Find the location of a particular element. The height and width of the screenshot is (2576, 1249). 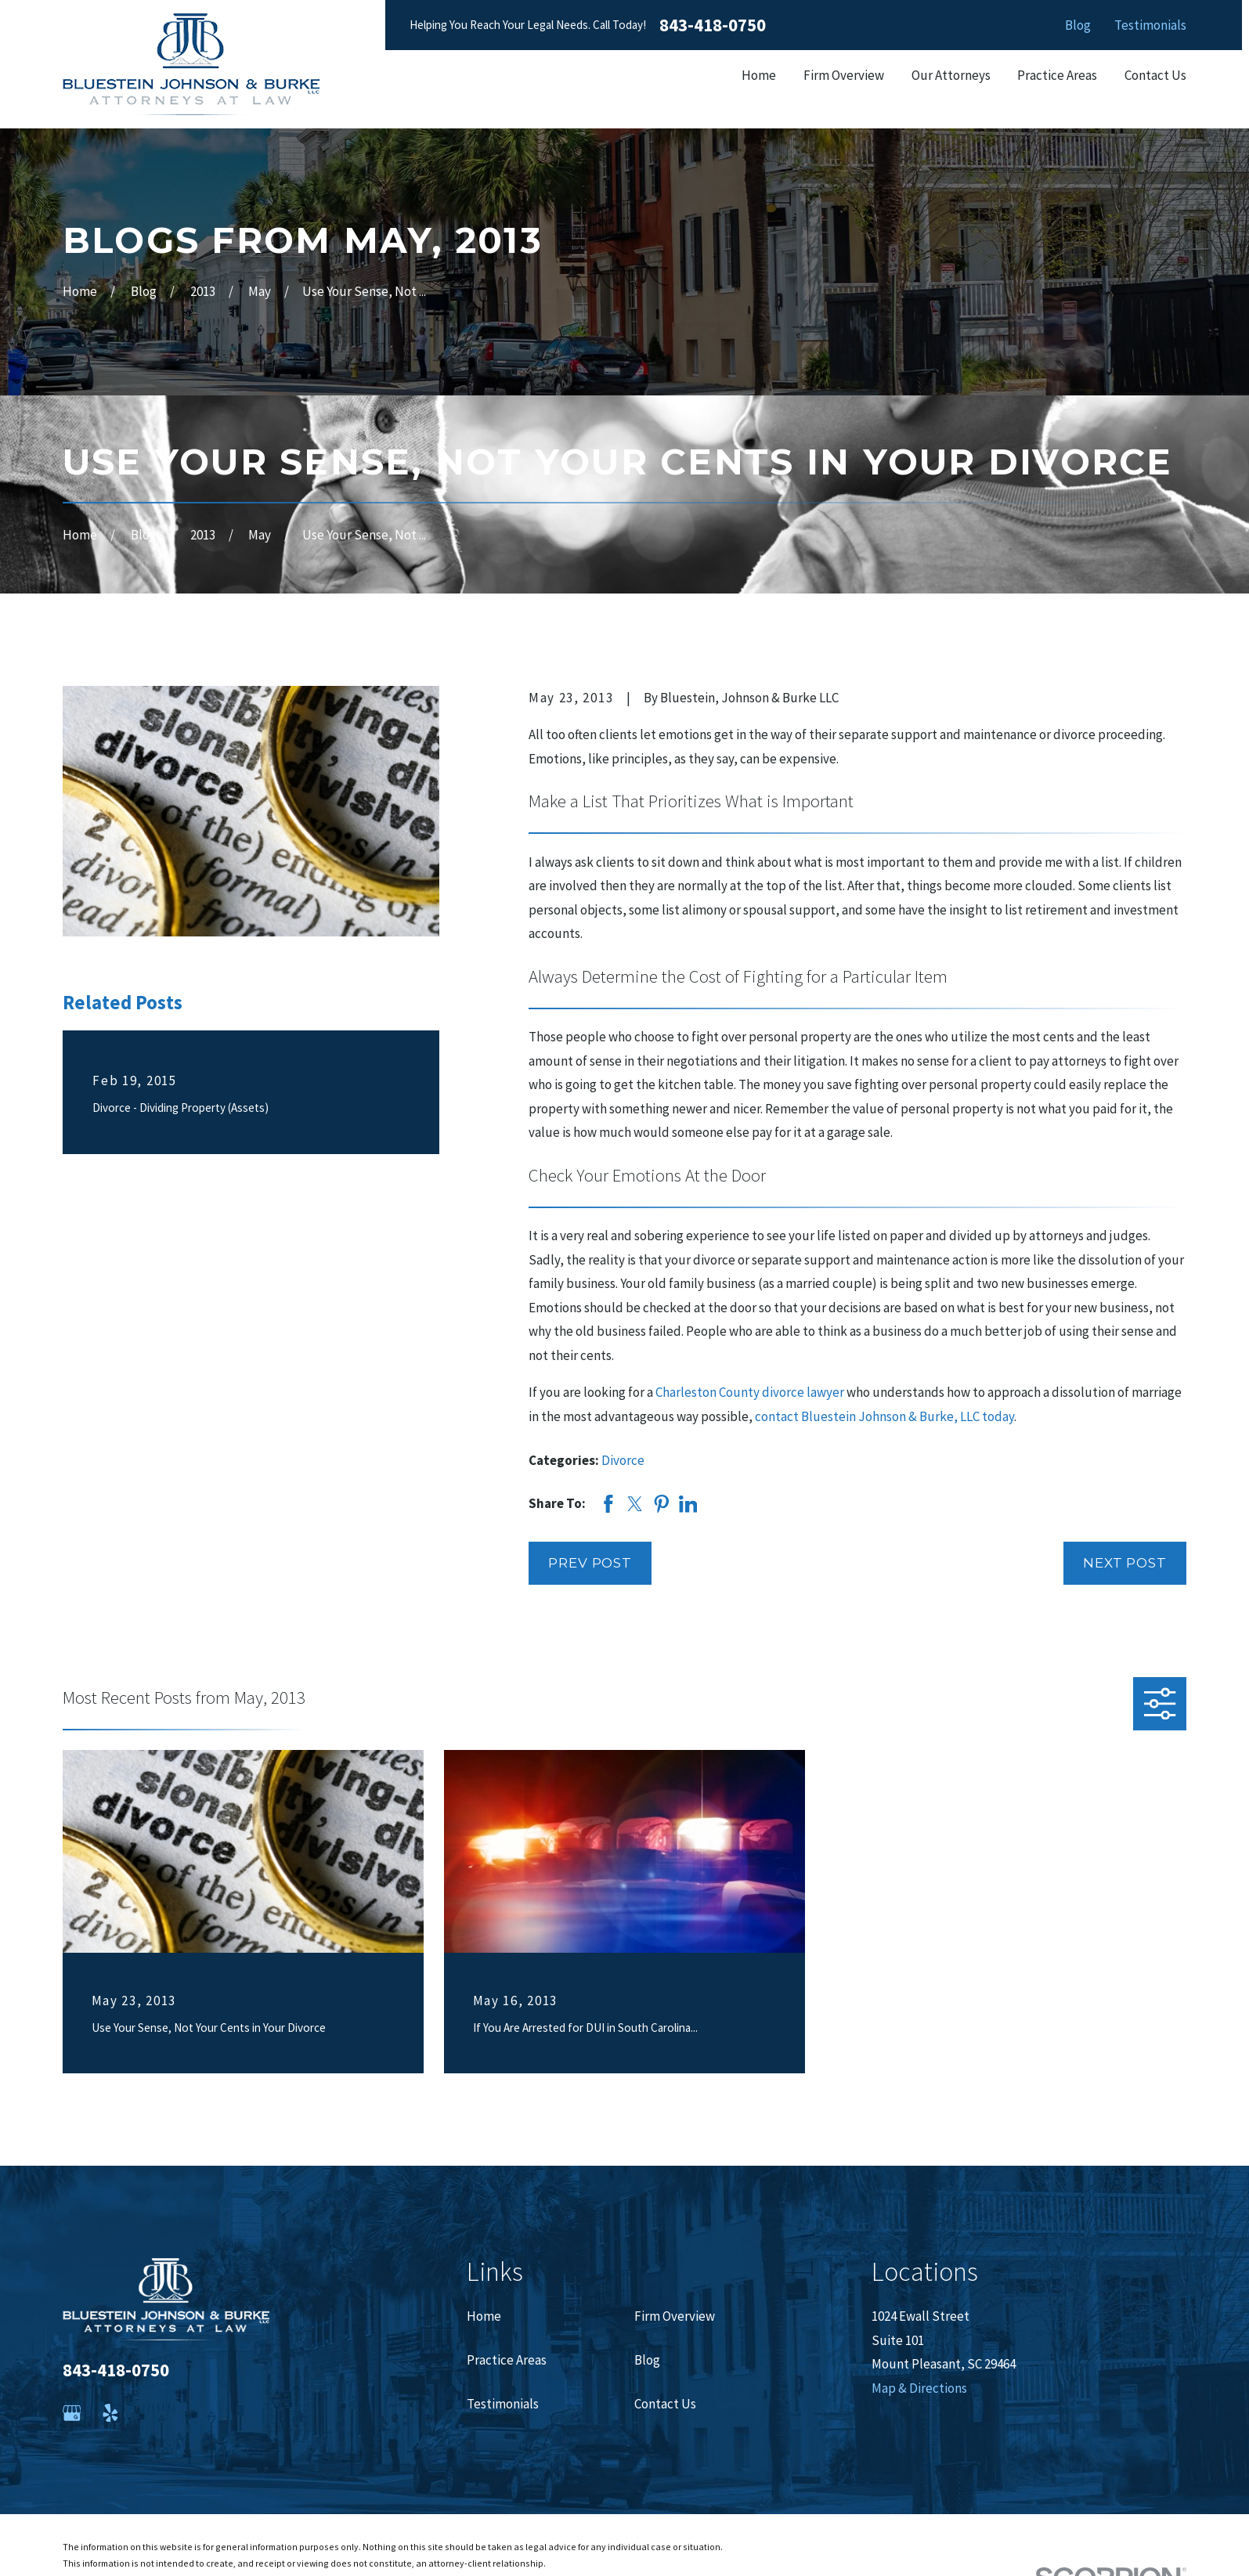

Firm Overview [menuitem] is located at coordinates (843, 75).